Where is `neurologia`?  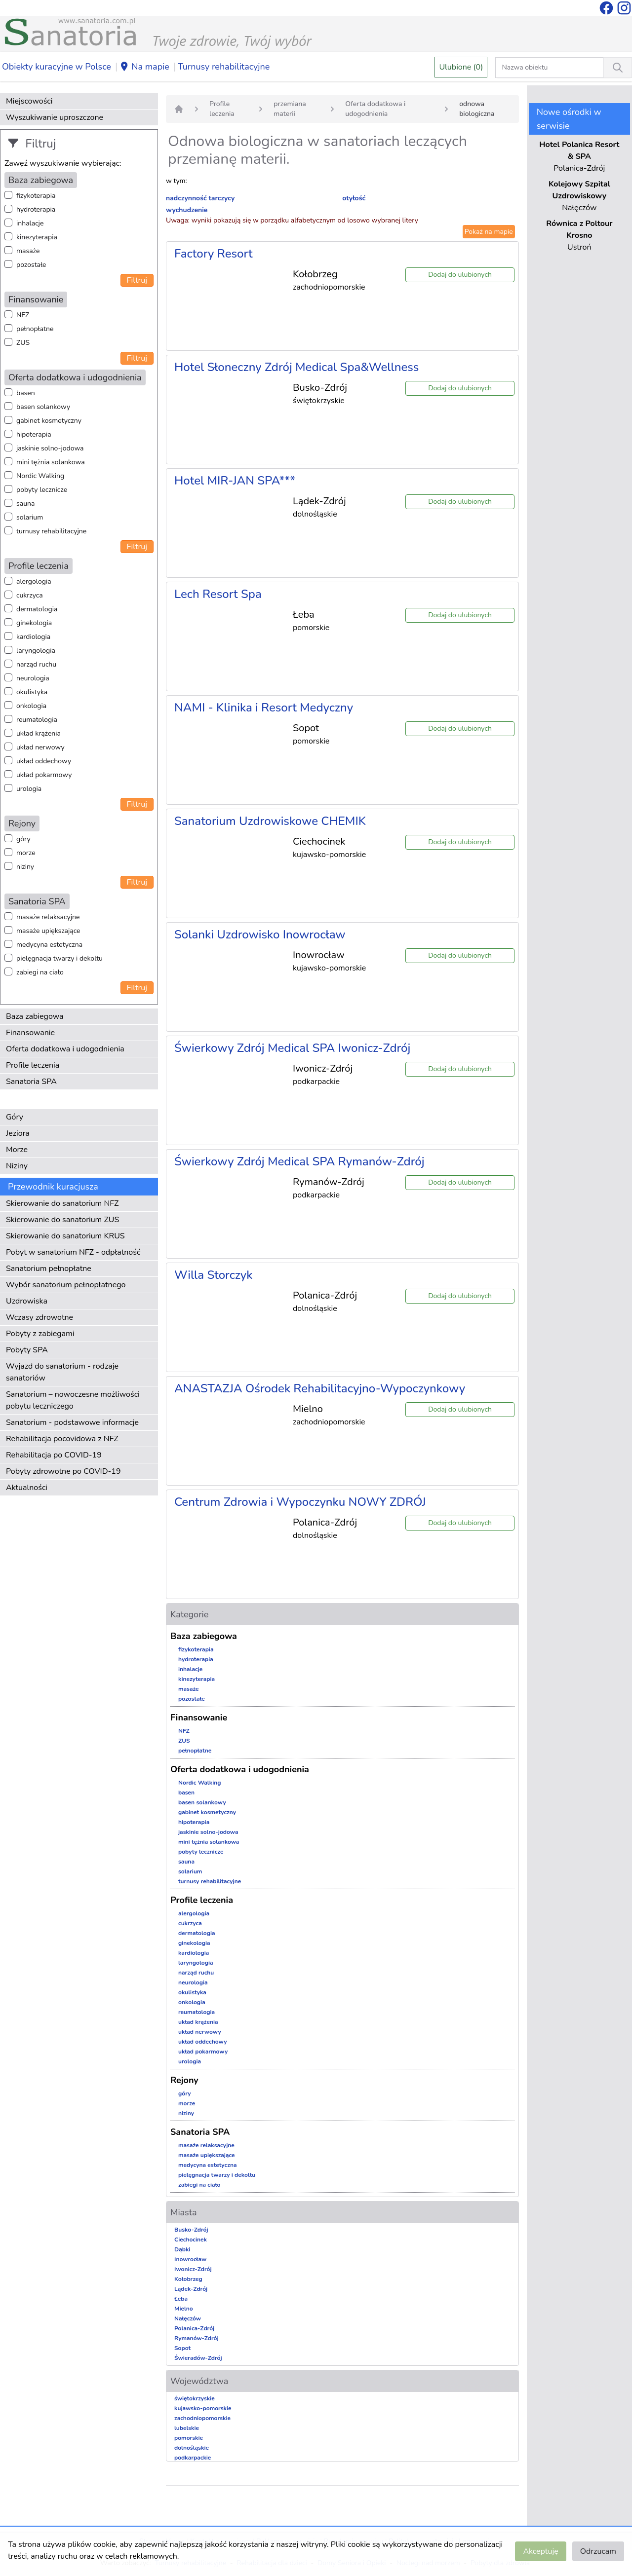
neurologia is located at coordinates (32, 678).